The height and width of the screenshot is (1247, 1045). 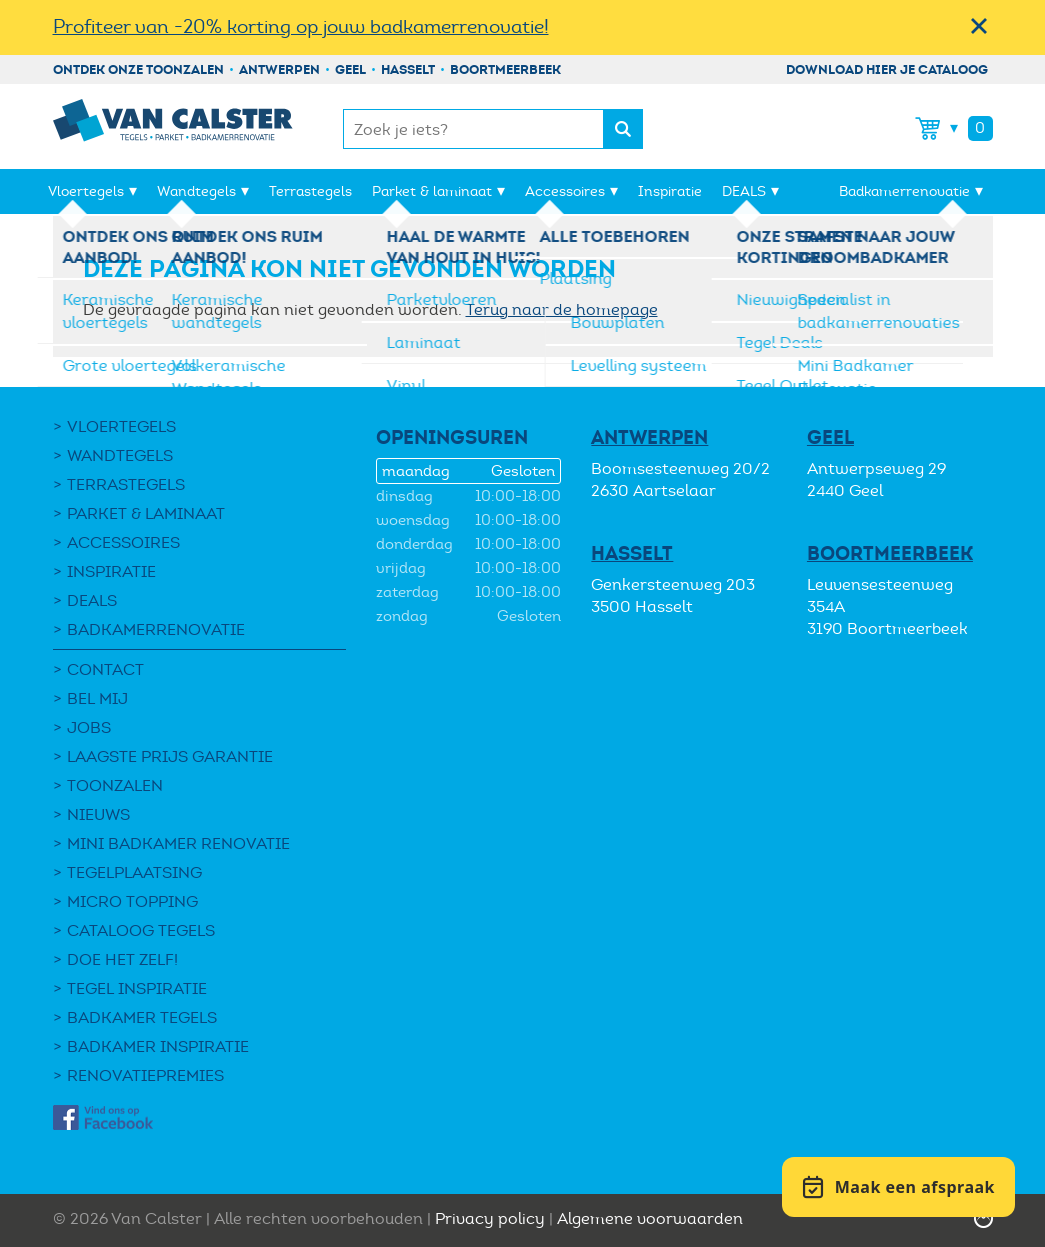 What do you see at coordinates (122, 959) in the screenshot?
I see `Doe het zelf!` at bounding box center [122, 959].